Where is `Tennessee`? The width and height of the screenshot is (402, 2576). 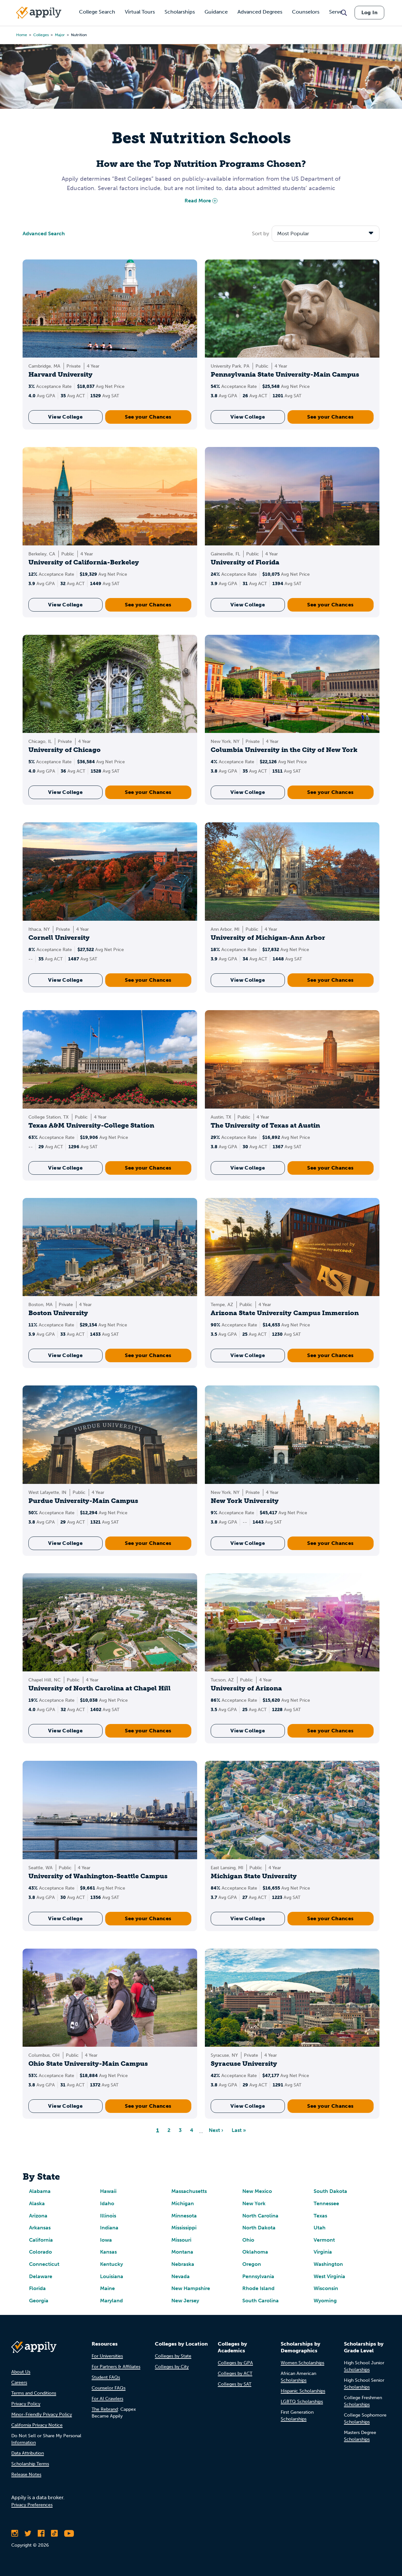
Tennessee is located at coordinates (326, 2203).